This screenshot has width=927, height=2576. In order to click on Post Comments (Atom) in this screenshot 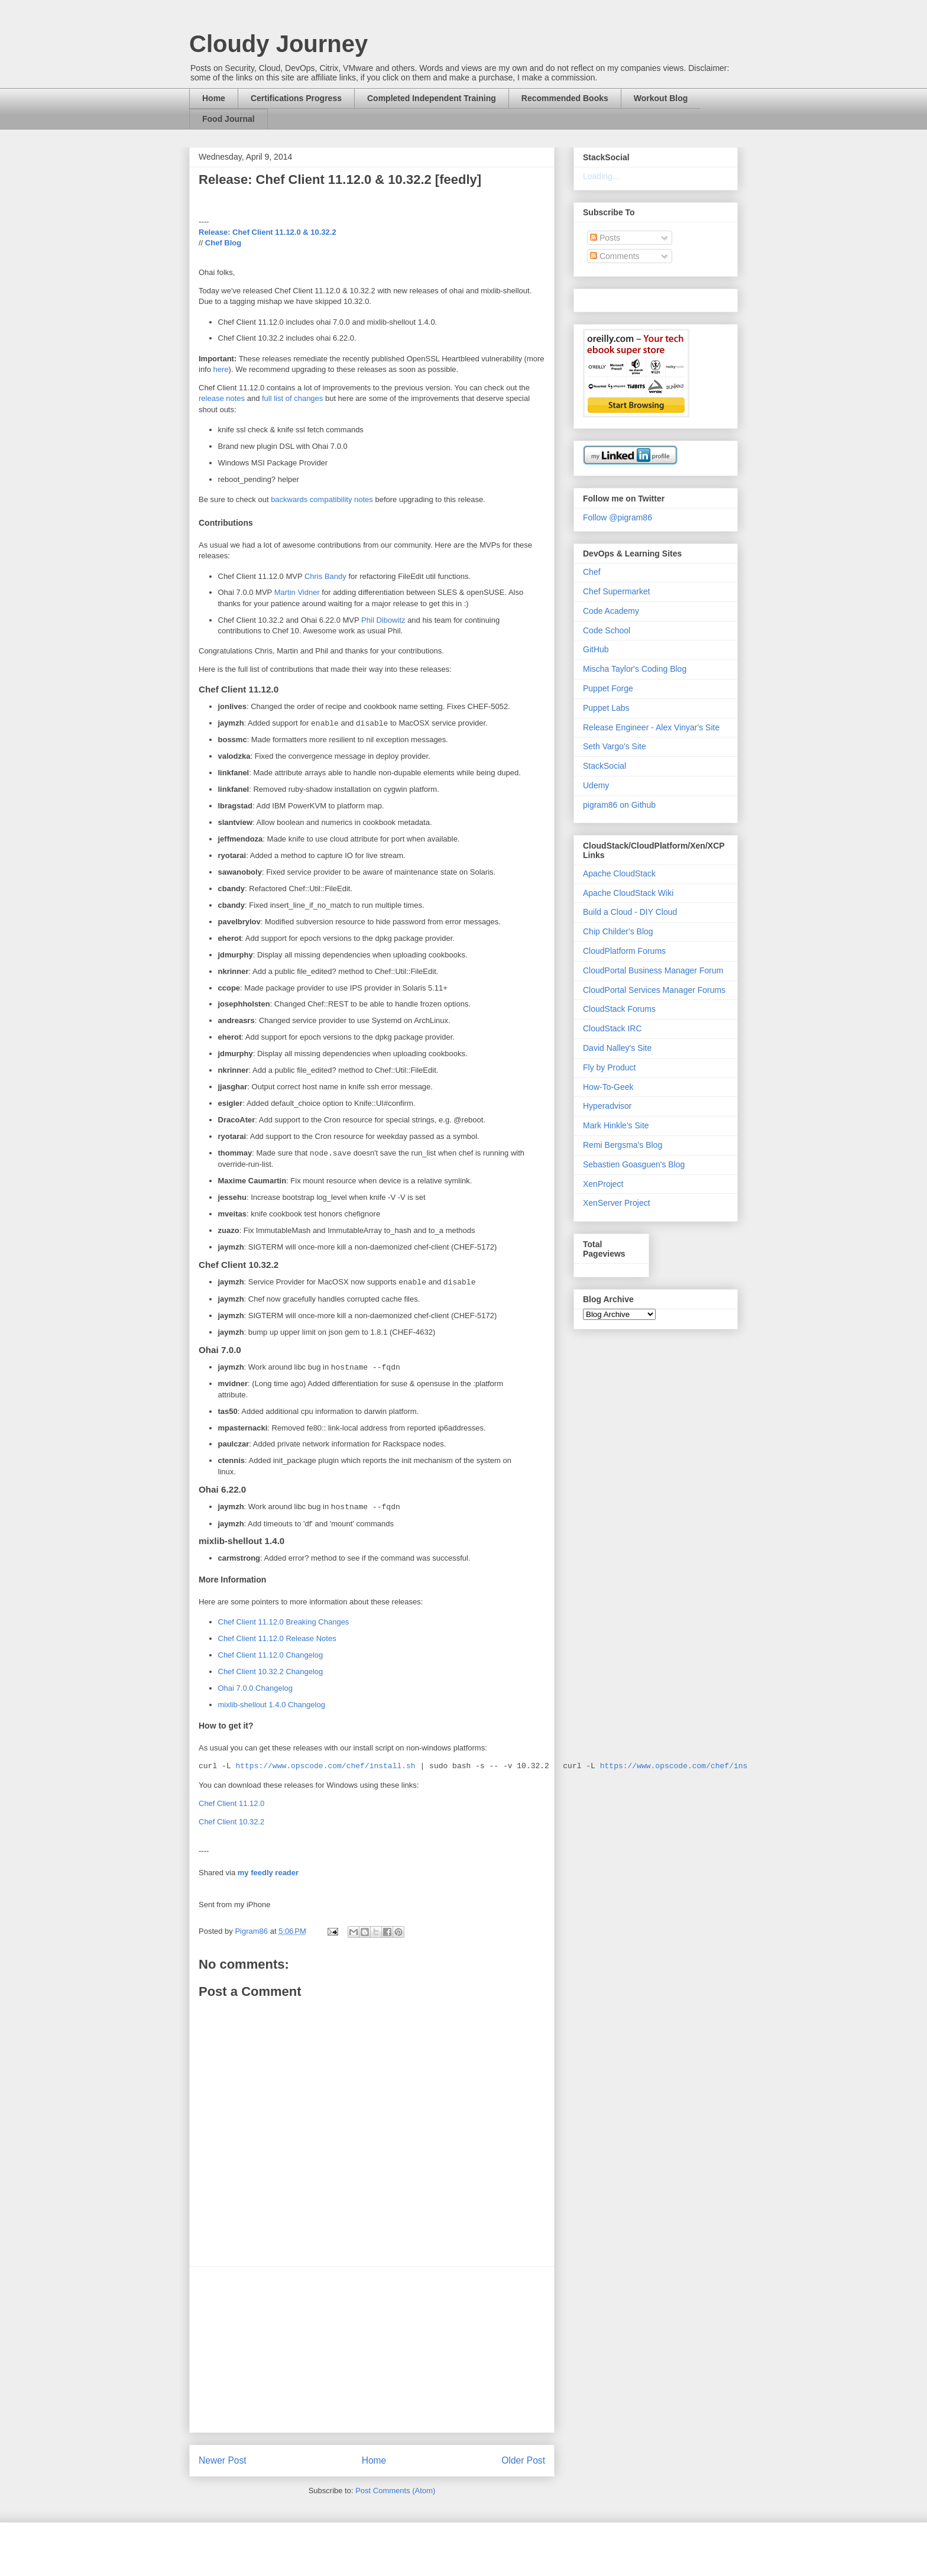, I will do `click(395, 2490)`.